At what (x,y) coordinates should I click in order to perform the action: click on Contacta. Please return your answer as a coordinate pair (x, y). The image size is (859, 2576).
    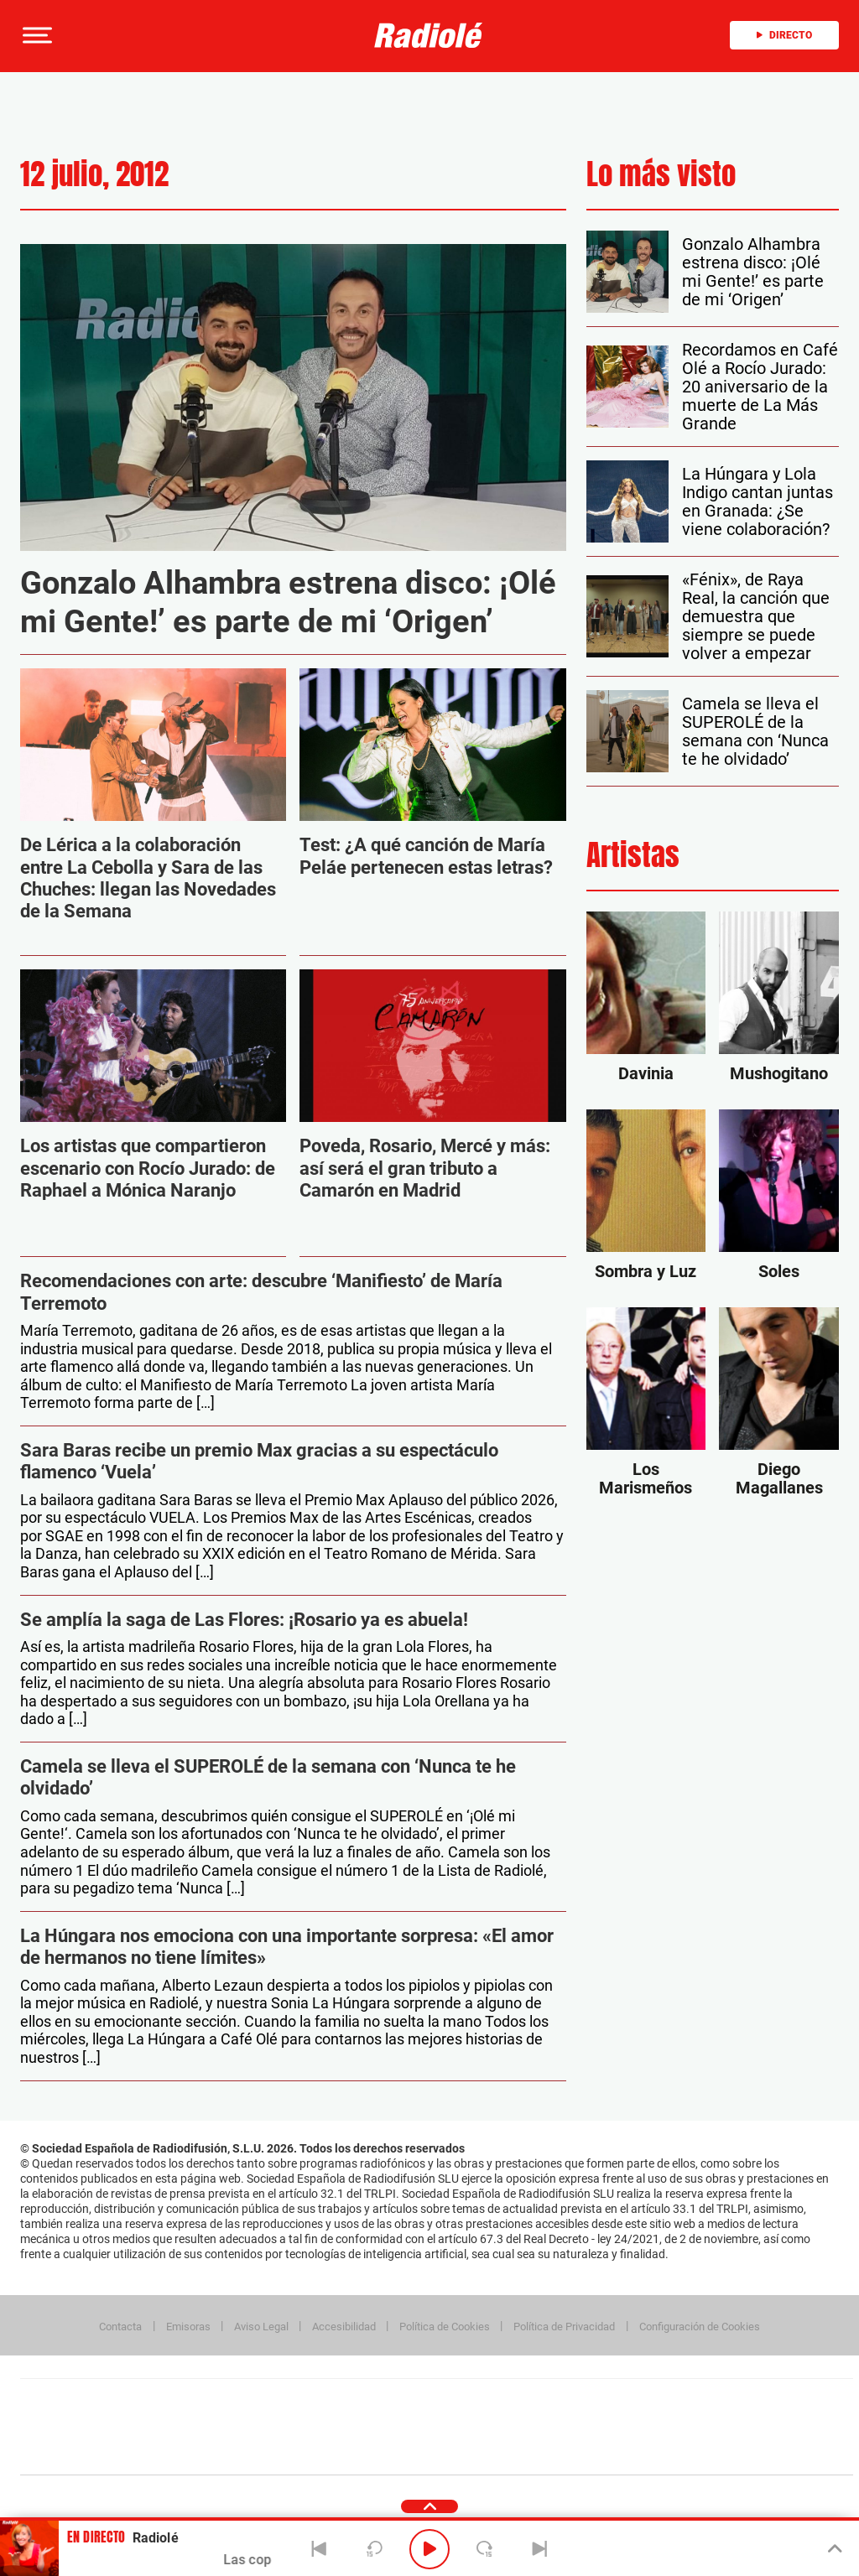
    Looking at the image, I should click on (120, 2326).